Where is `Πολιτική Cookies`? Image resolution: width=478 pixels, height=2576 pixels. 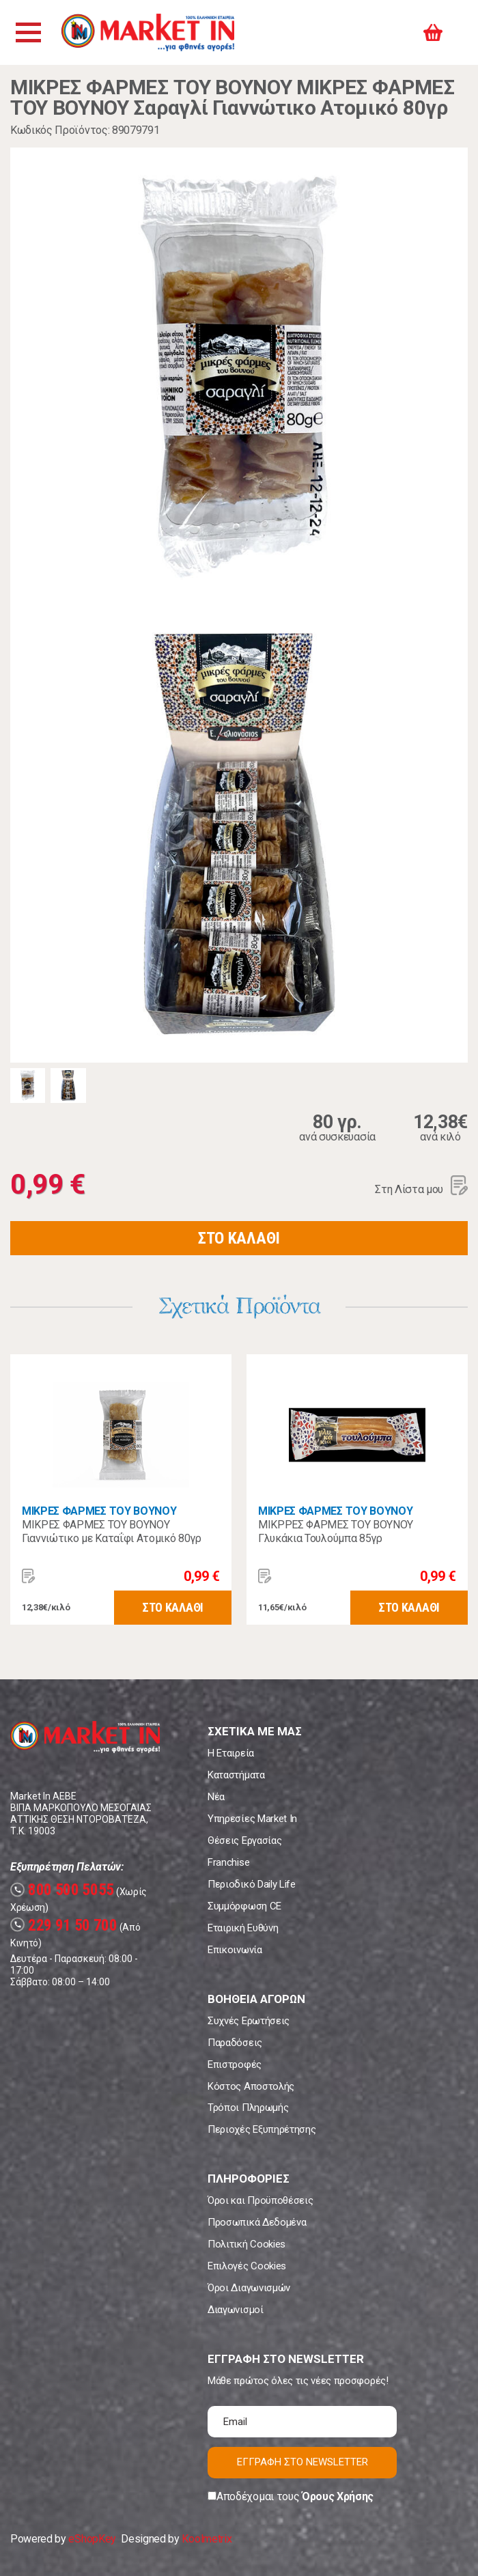
Πολιτική Cookies is located at coordinates (246, 2244).